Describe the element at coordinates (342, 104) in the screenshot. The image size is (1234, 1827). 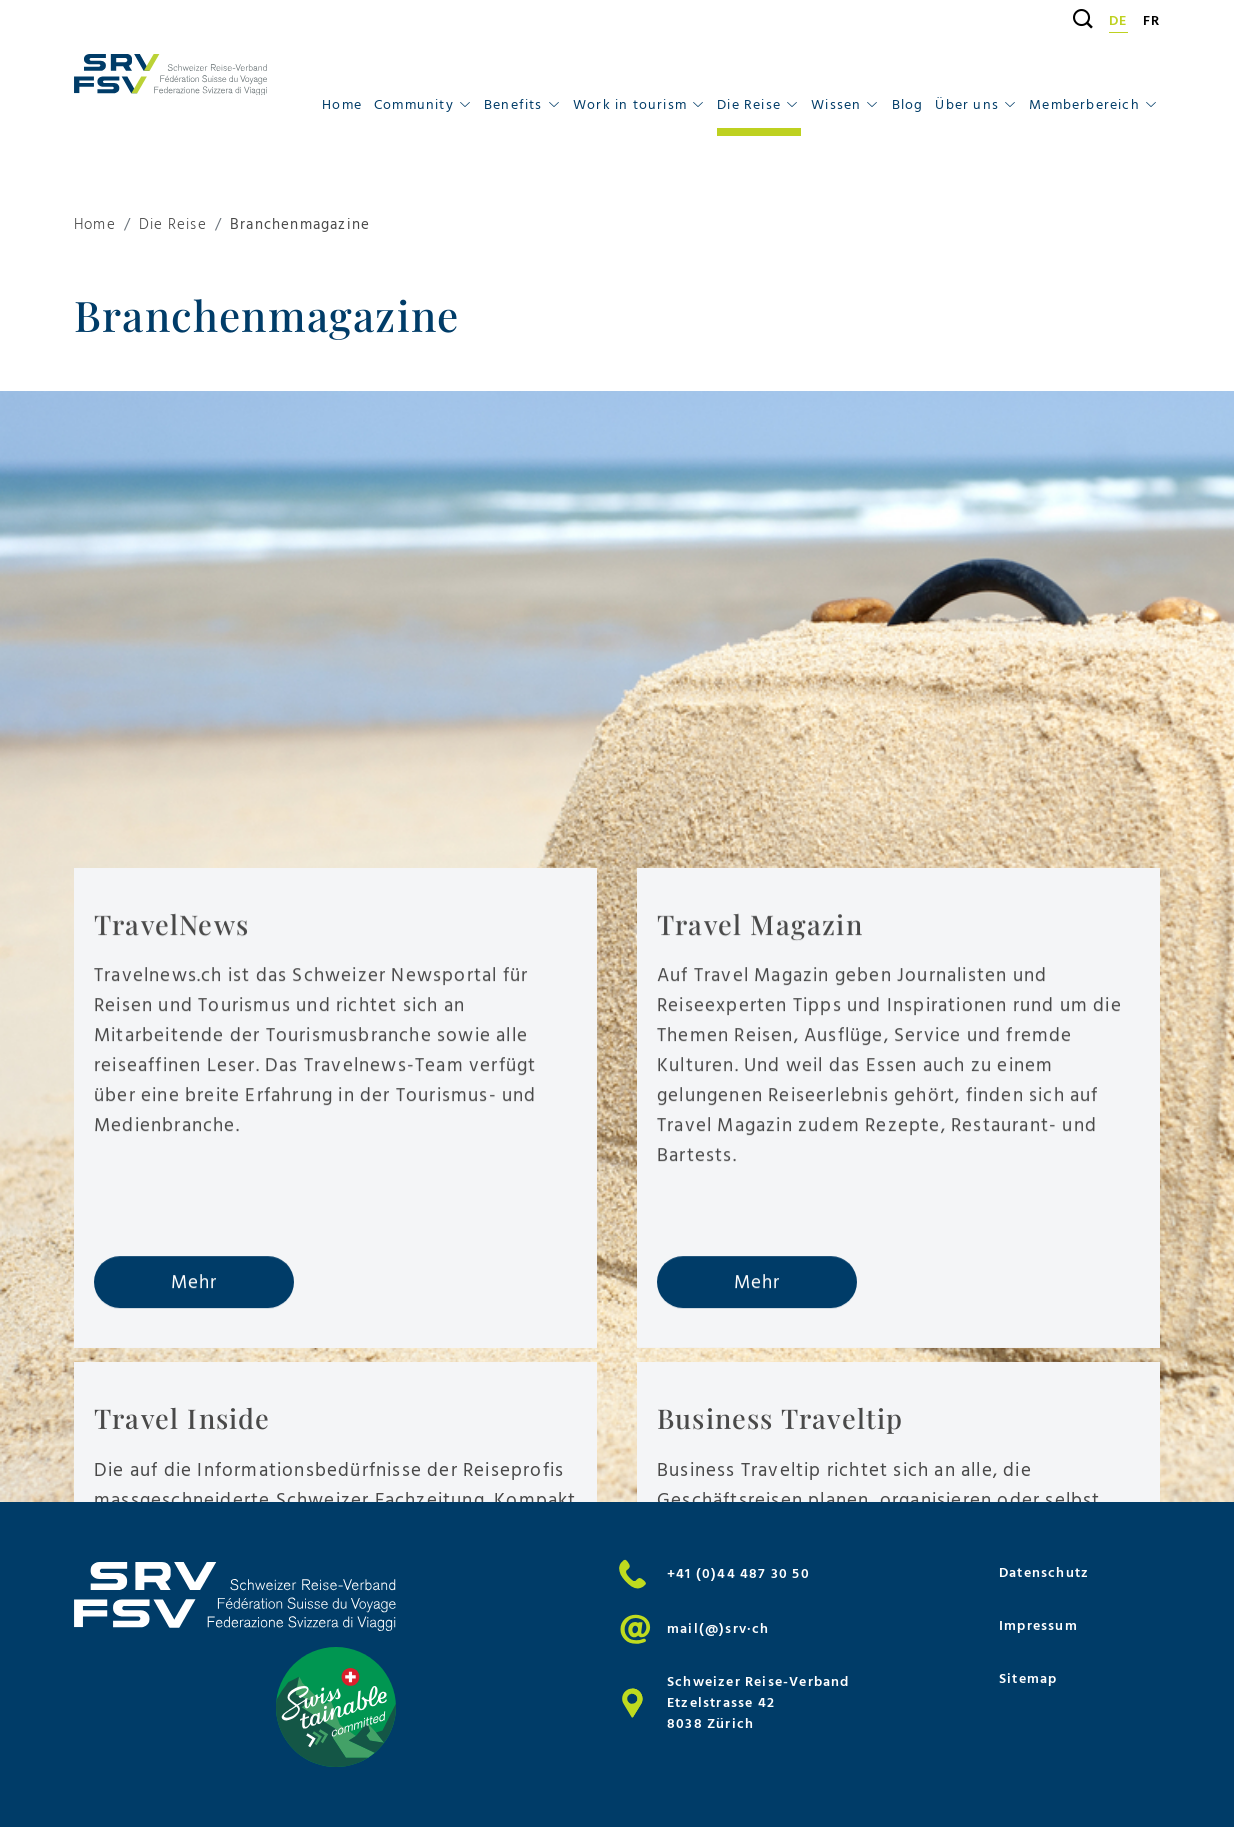
I see `Home` at that location.